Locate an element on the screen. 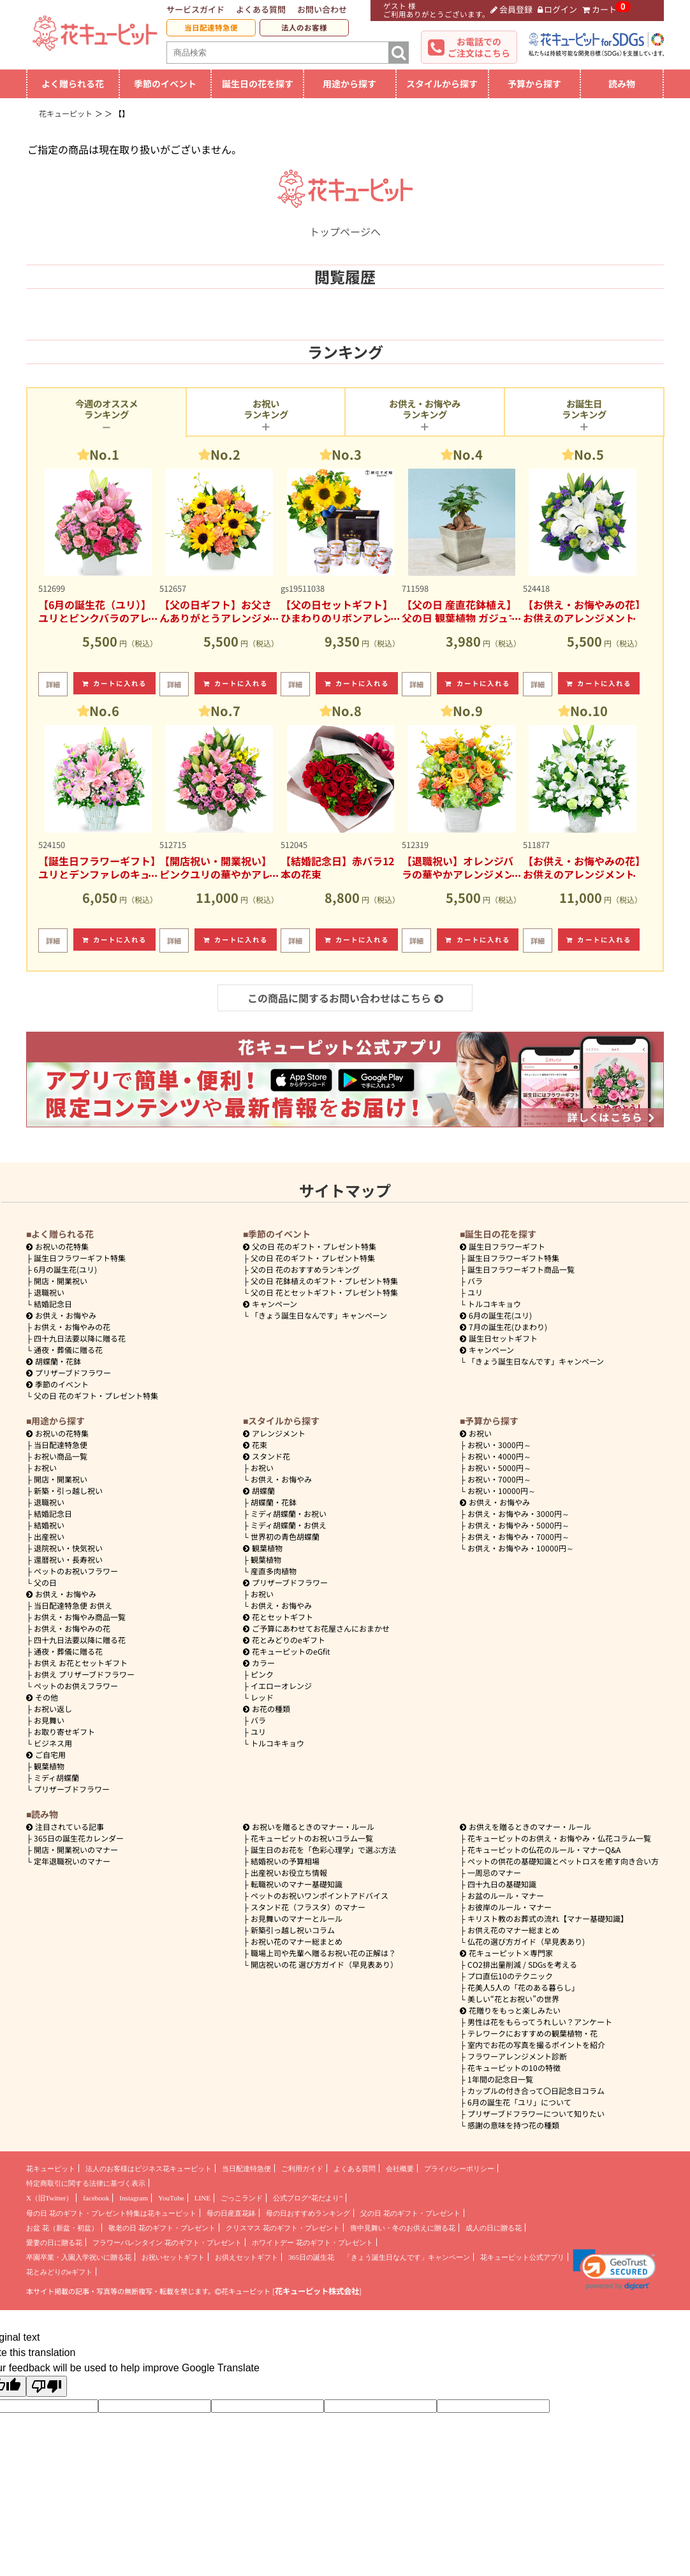 This screenshot has width=690, height=2576. イエローオレンジ is located at coordinates (281, 1685).